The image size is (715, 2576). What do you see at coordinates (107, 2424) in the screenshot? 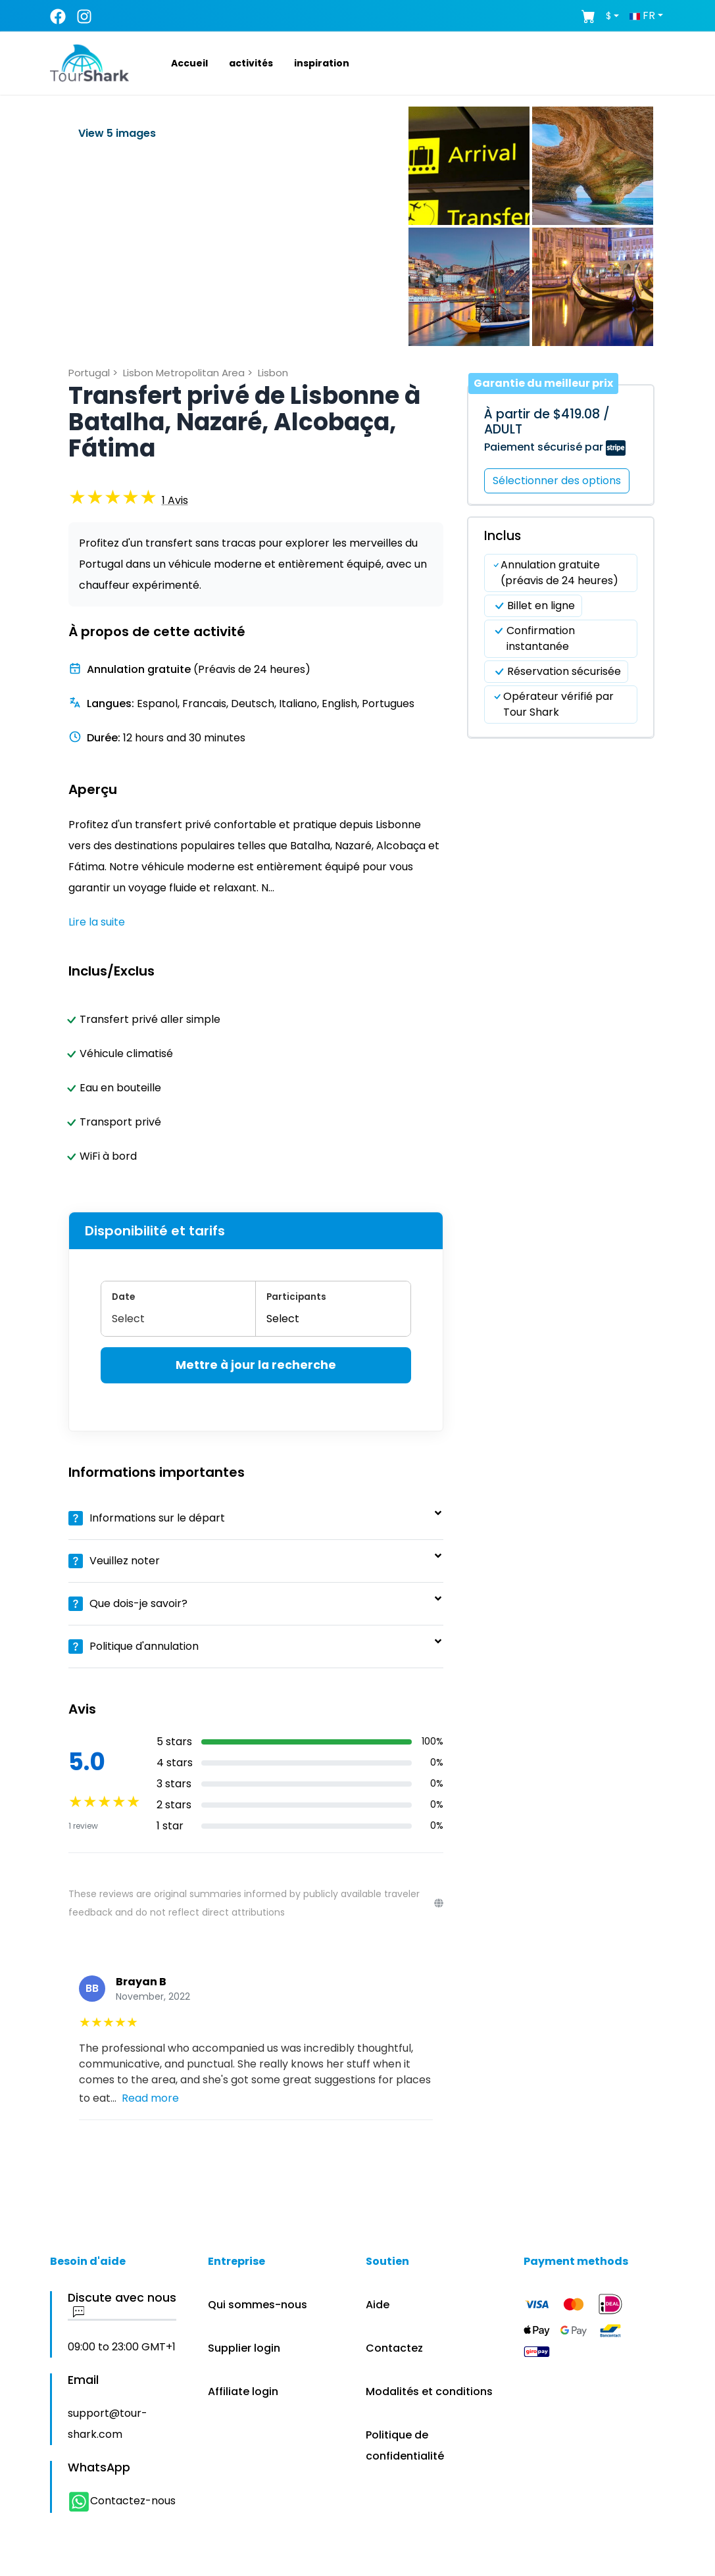
I see `support@tour-shark.com [button]` at bounding box center [107, 2424].